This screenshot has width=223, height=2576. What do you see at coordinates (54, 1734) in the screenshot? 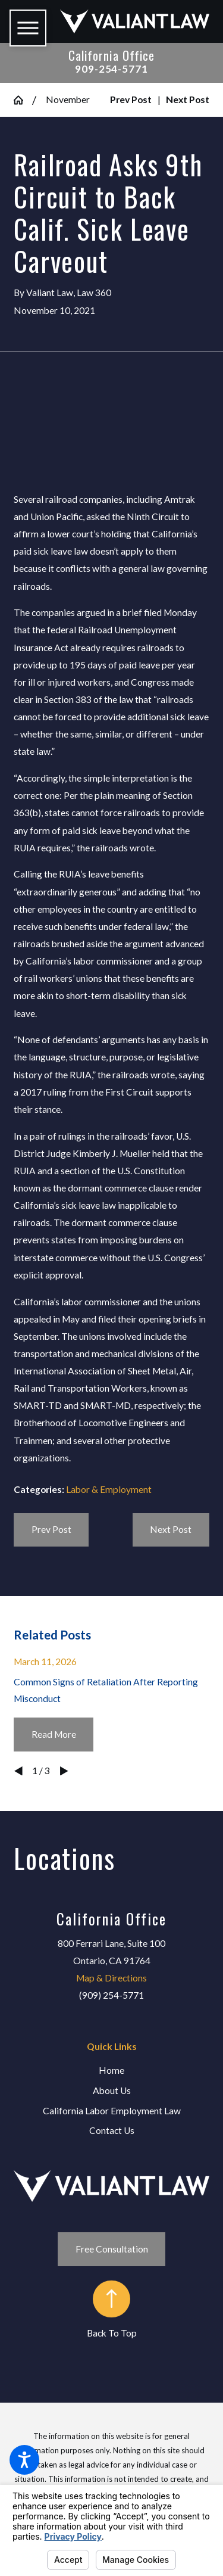
I see `Read More` at bounding box center [54, 1734].